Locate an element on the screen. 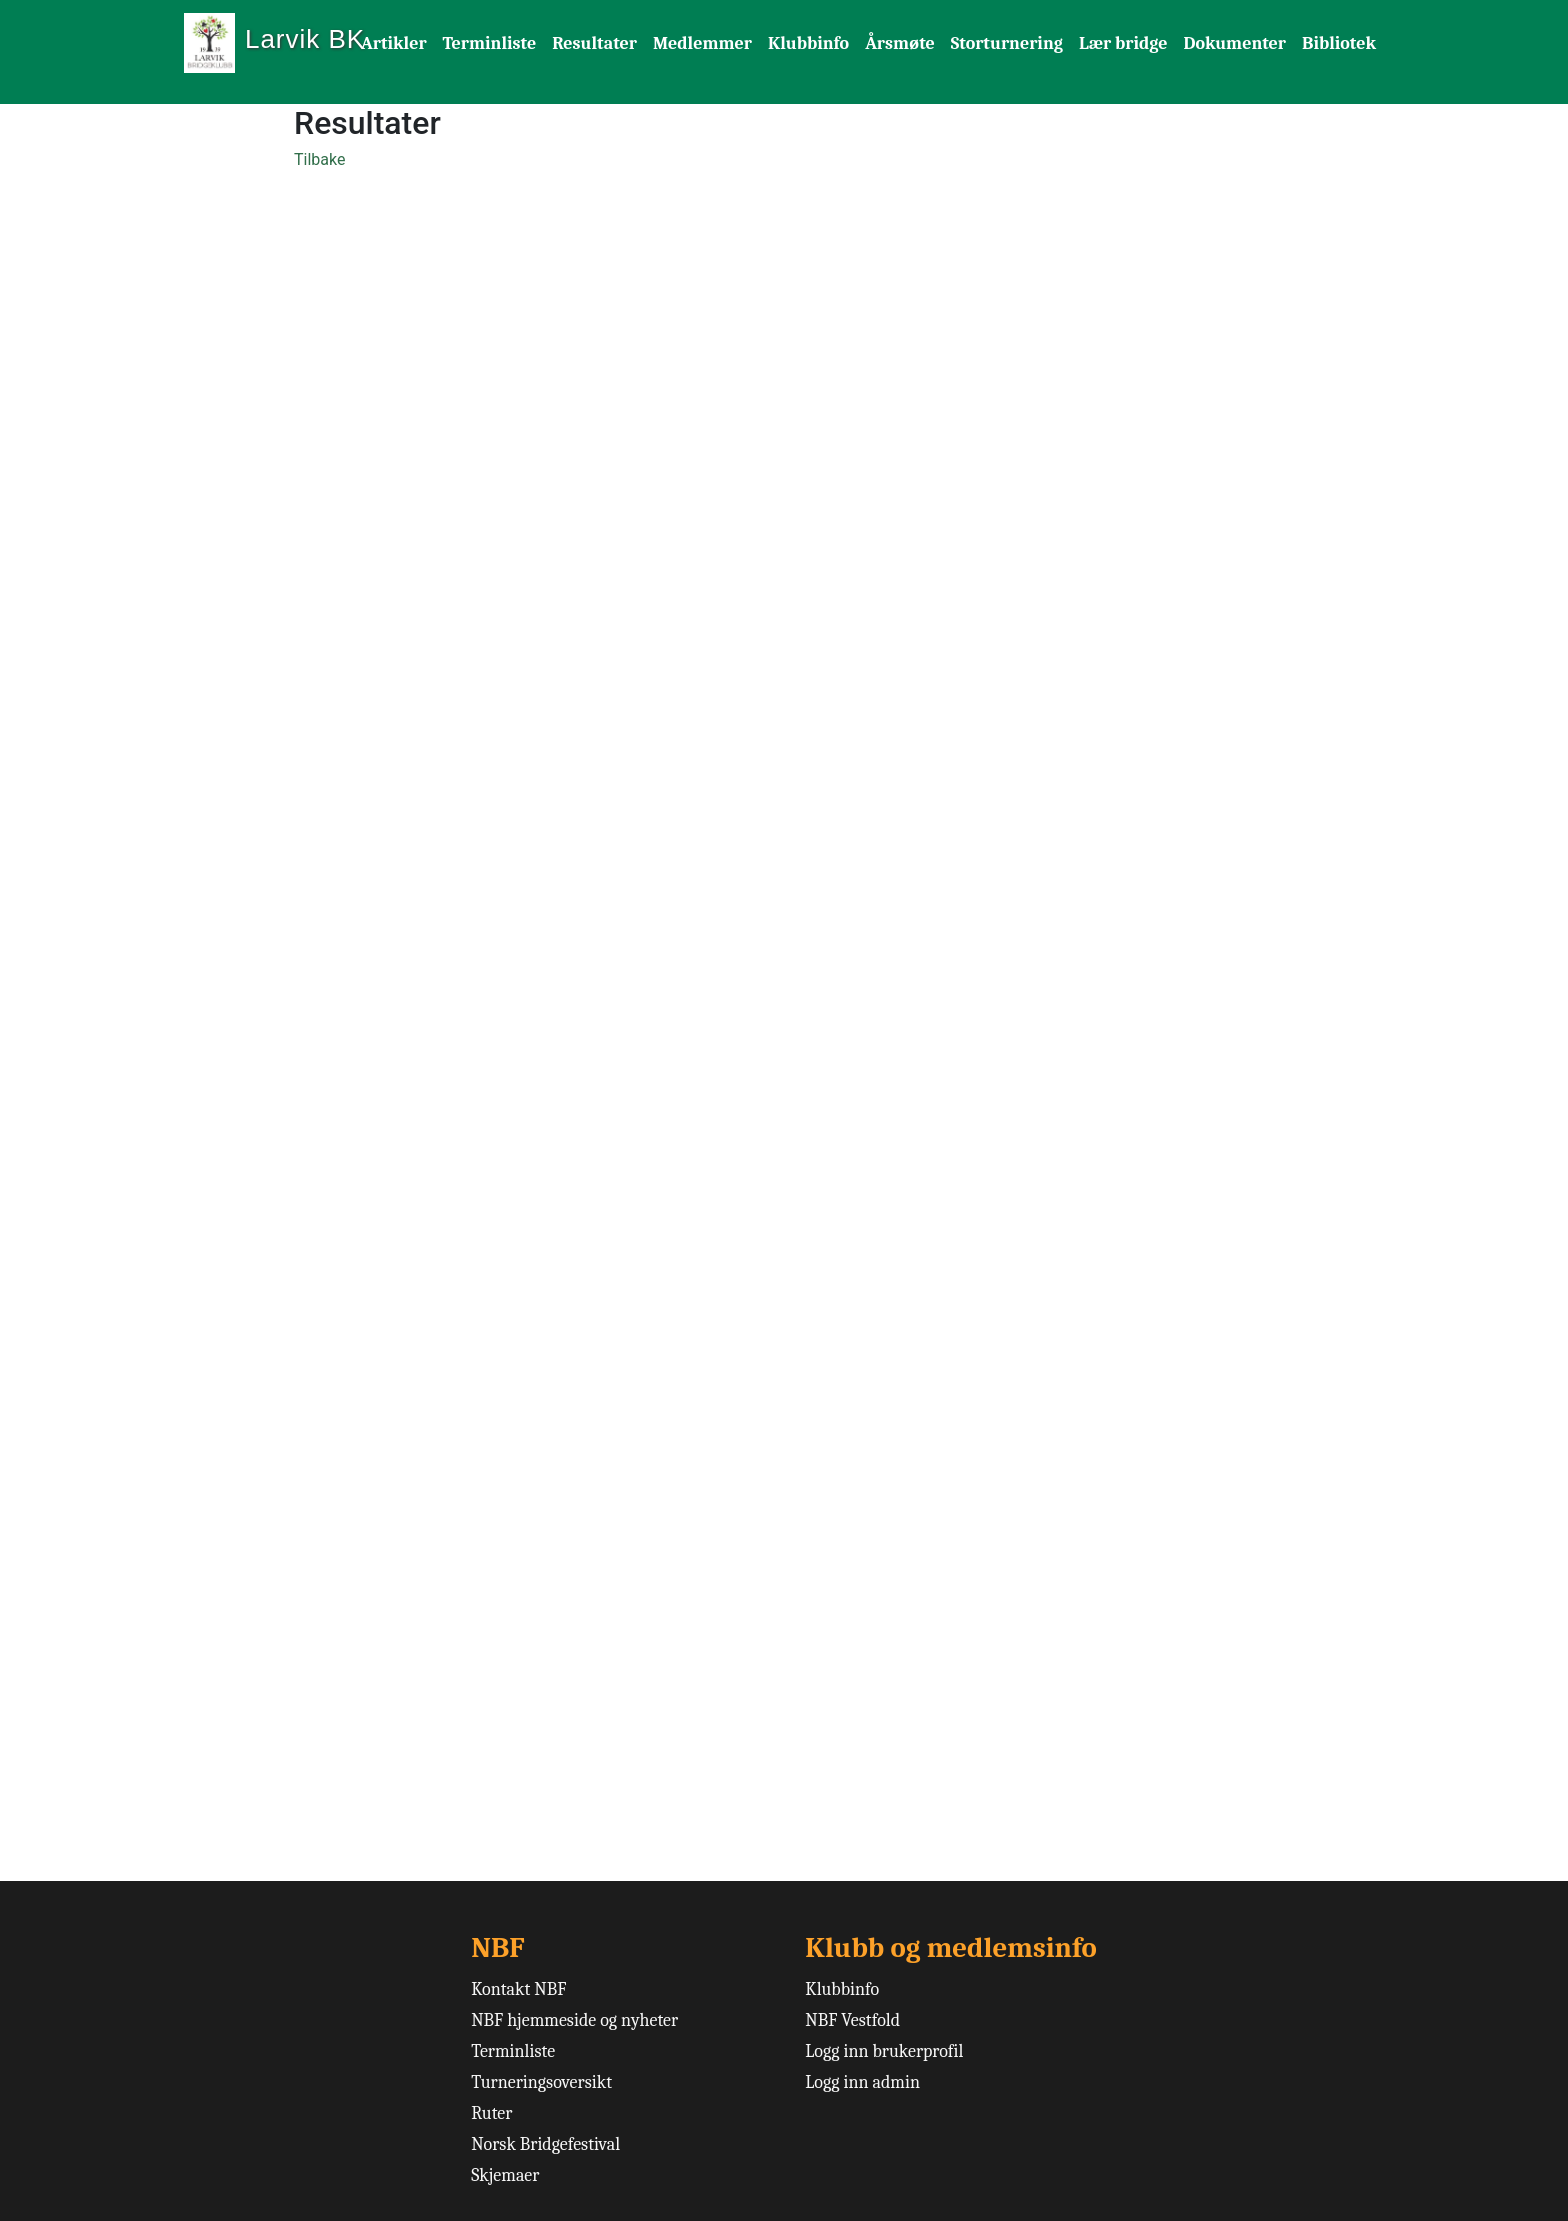 The width and height of the screenshot is (1568, 2221). Bibliotek is located at coordinates (1339, 43).